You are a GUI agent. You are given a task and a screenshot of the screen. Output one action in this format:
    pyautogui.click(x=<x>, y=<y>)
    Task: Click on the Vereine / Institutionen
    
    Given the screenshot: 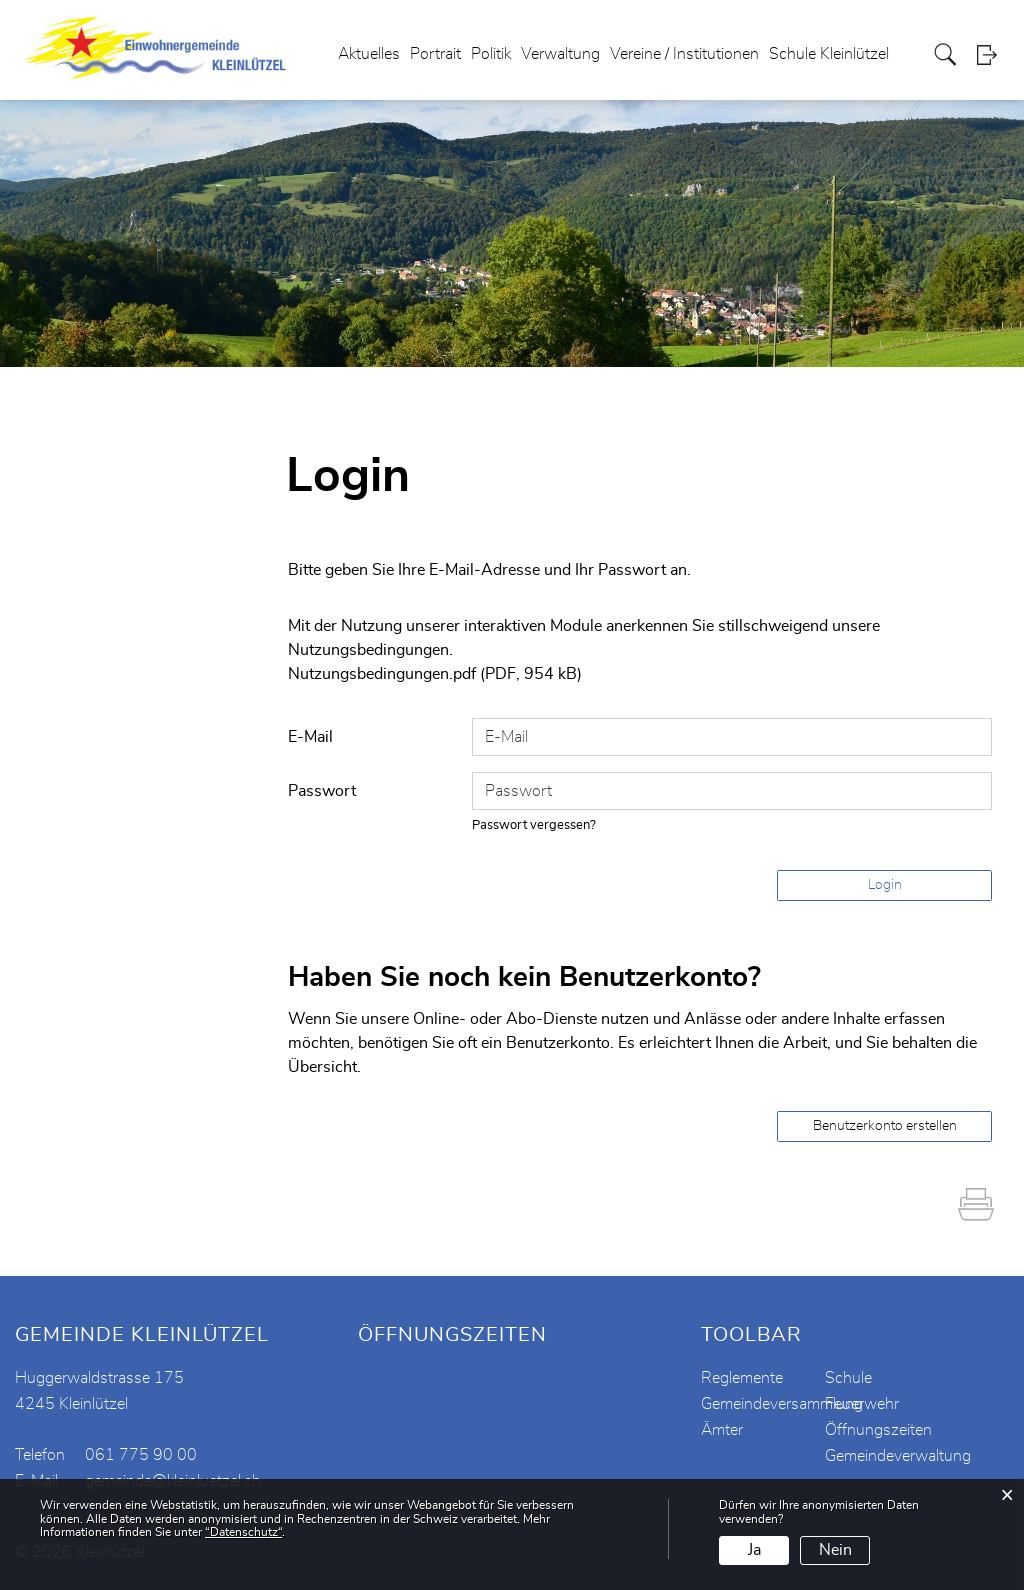 What is the action you would take?
    pyautogui.click(x=684, y=54)
    